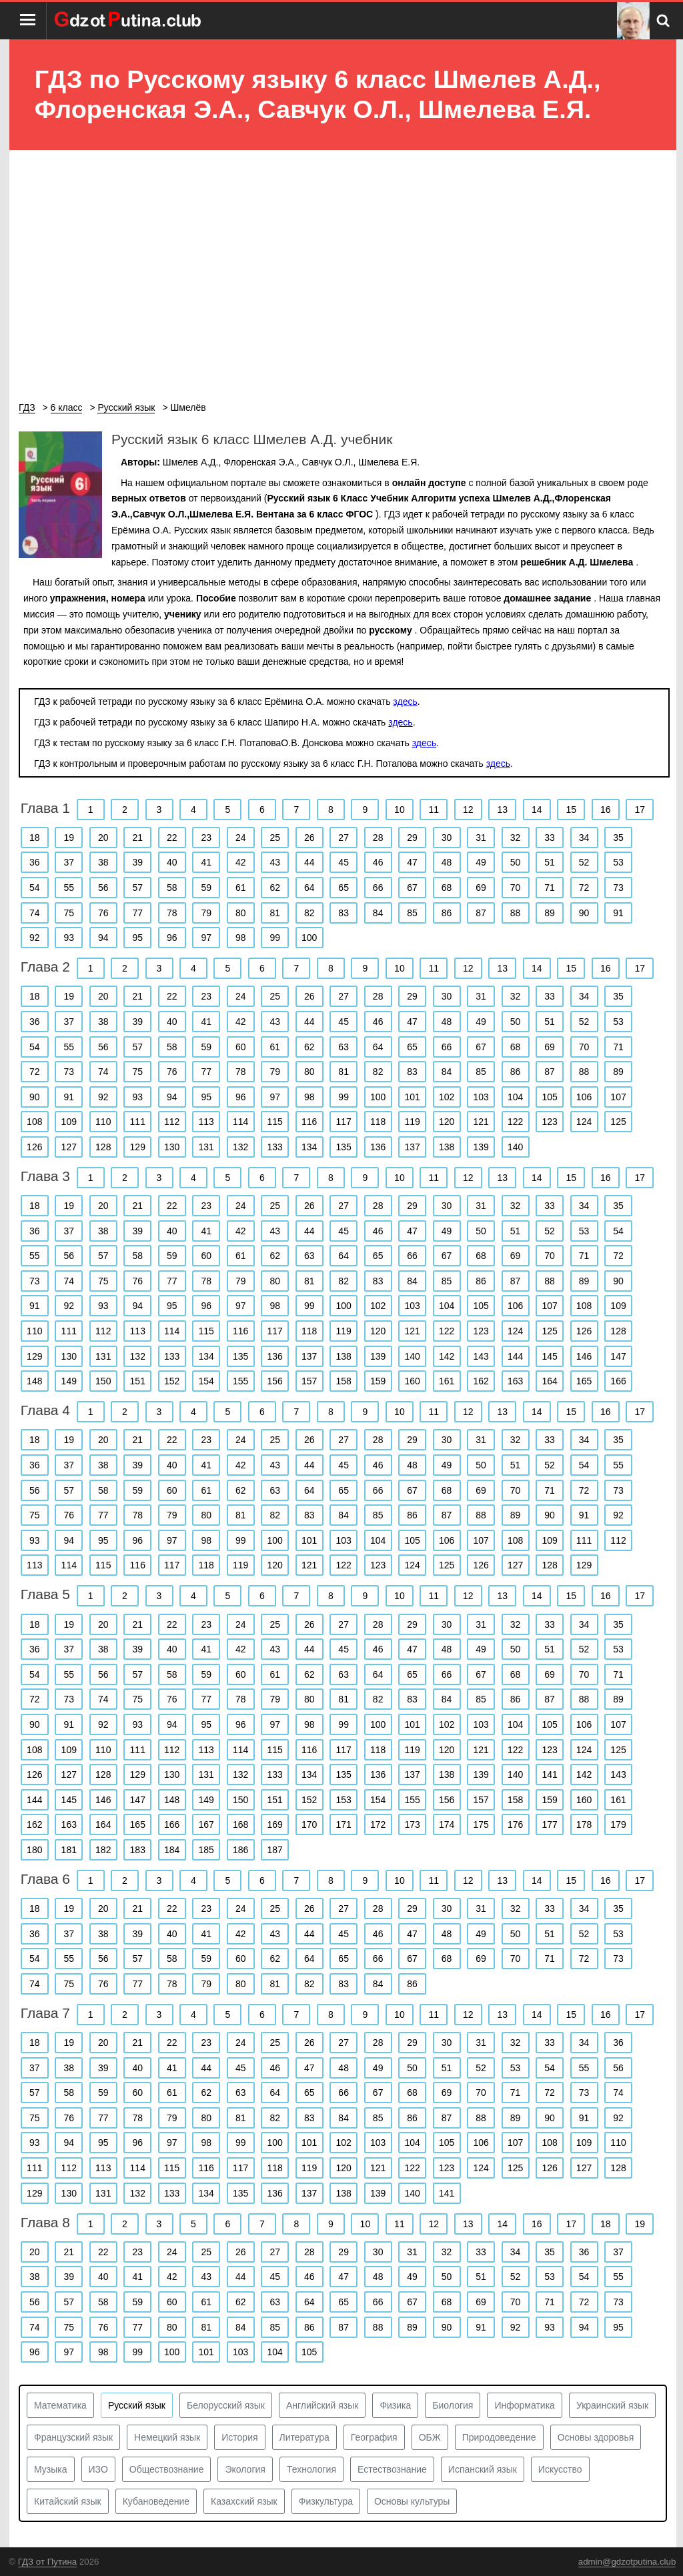 This screenshot has height=2576, width=683. Describe the element at coordinates (103, 837) in the screenshot. I see `20` at that location.